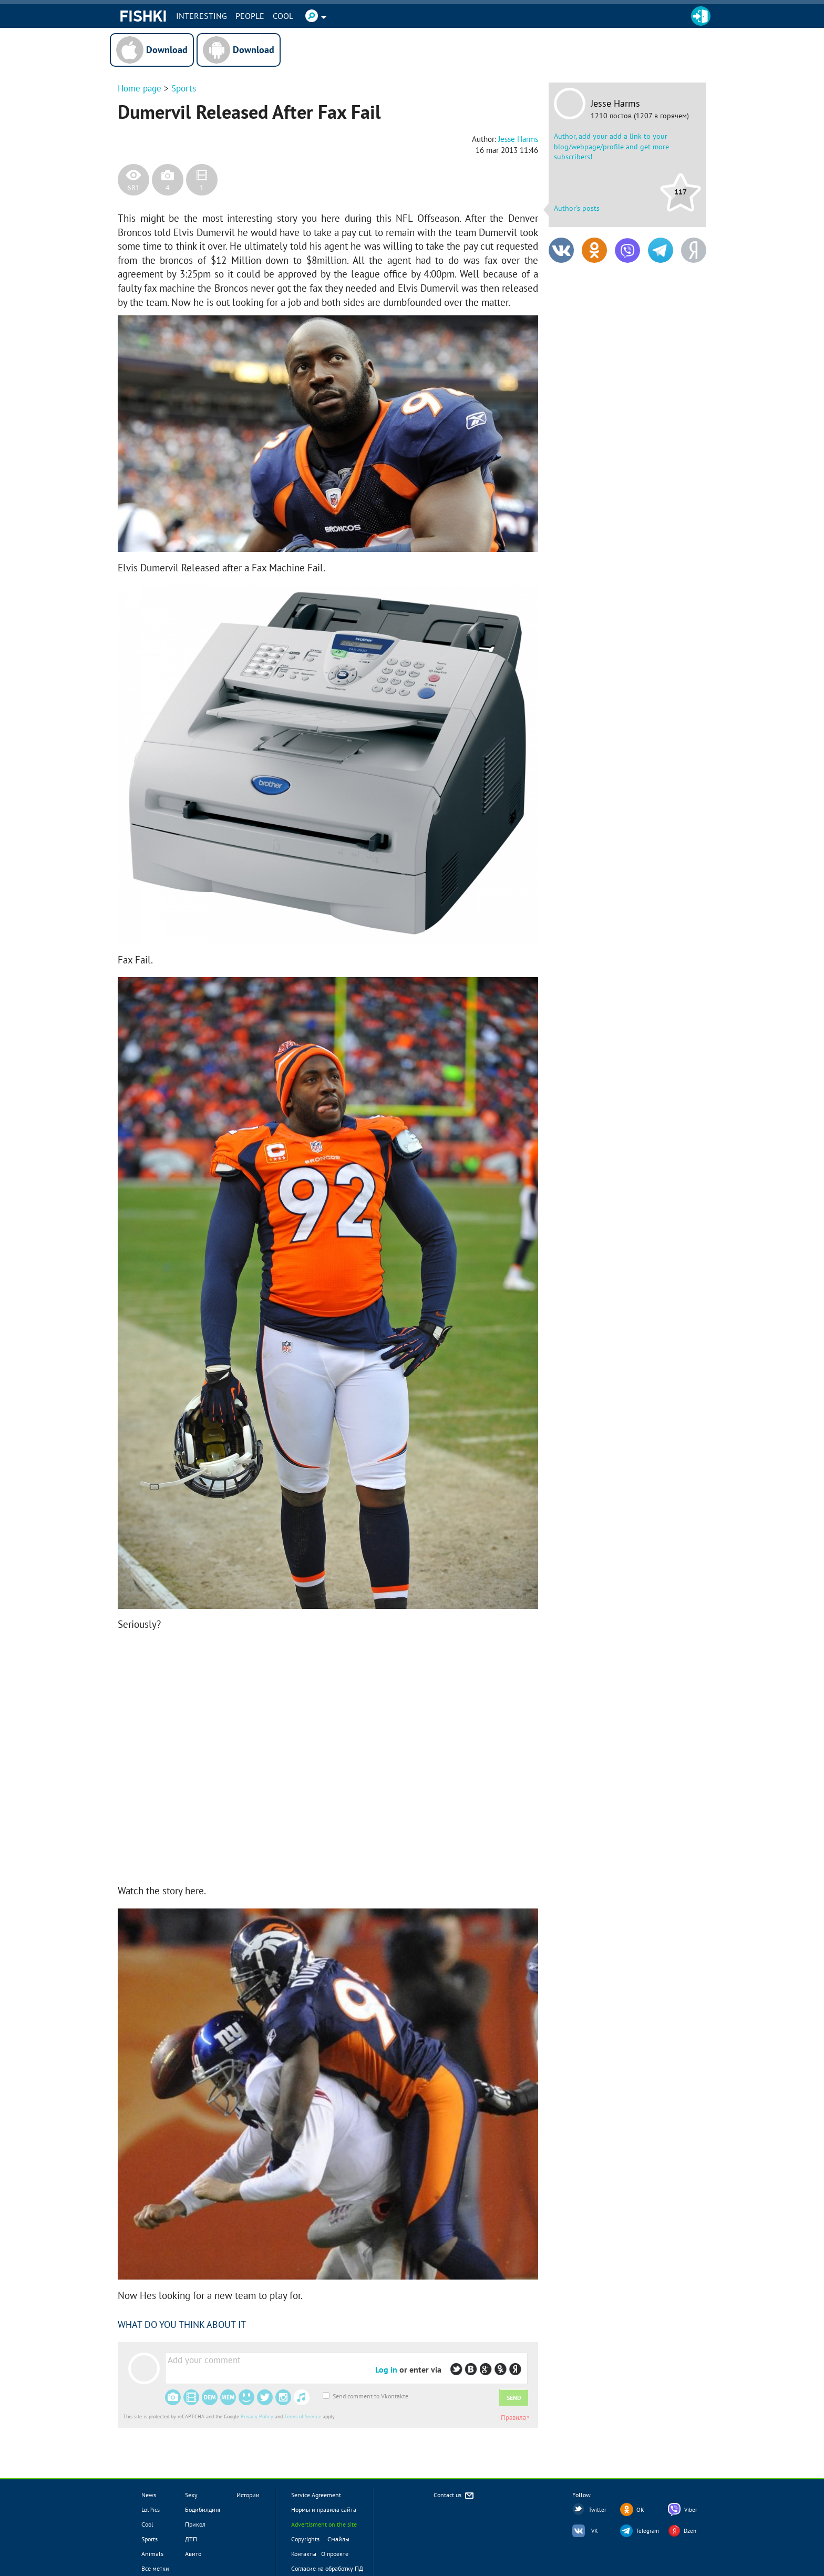 This screenshot has width=824, height=2576. What do you see at coordinates (305, 2539) in the screenshot?
I see `Copyrights` at bounding box center [305, 2539].